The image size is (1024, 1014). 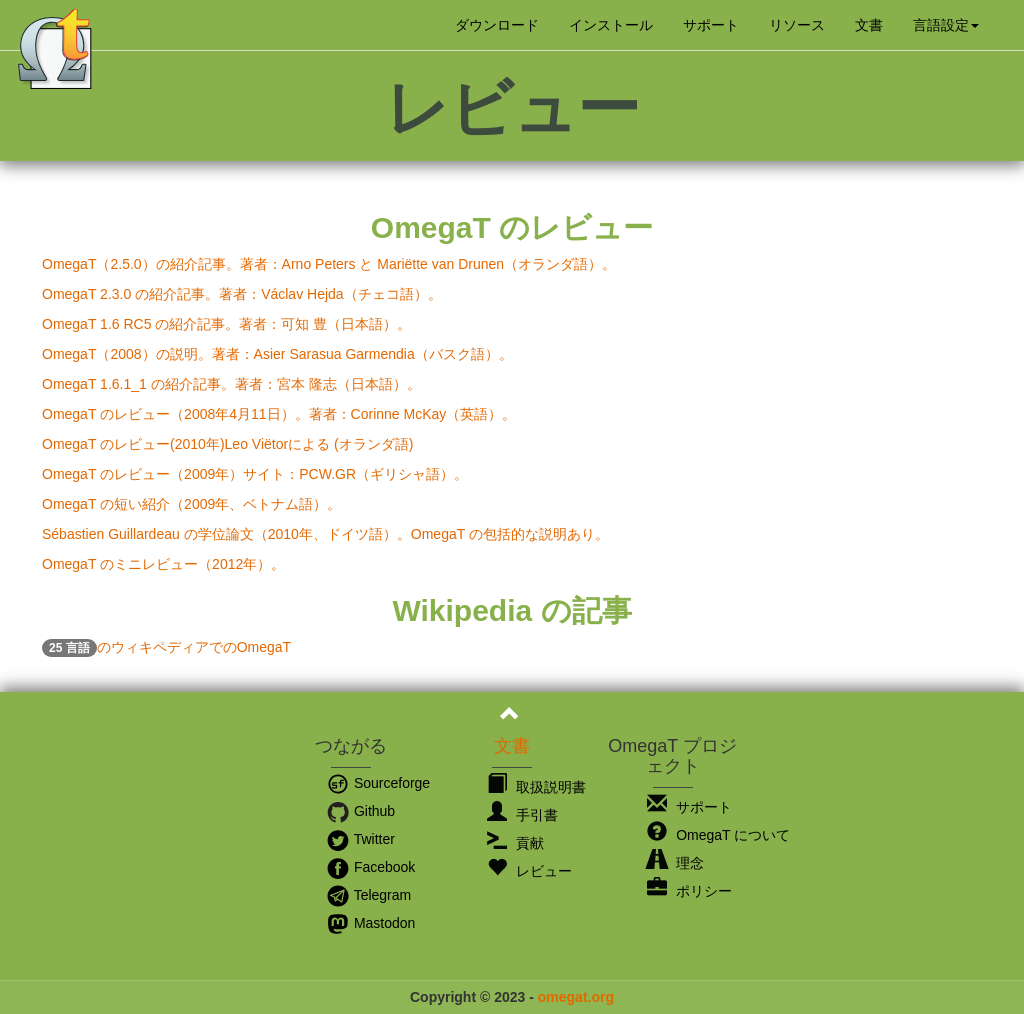 I want to click on OmegaT（2.5.0）の紹介記事。著者：Arno Peters と Mariëtte van Drunen（オランダ語）。, so click(x=329, y=264).